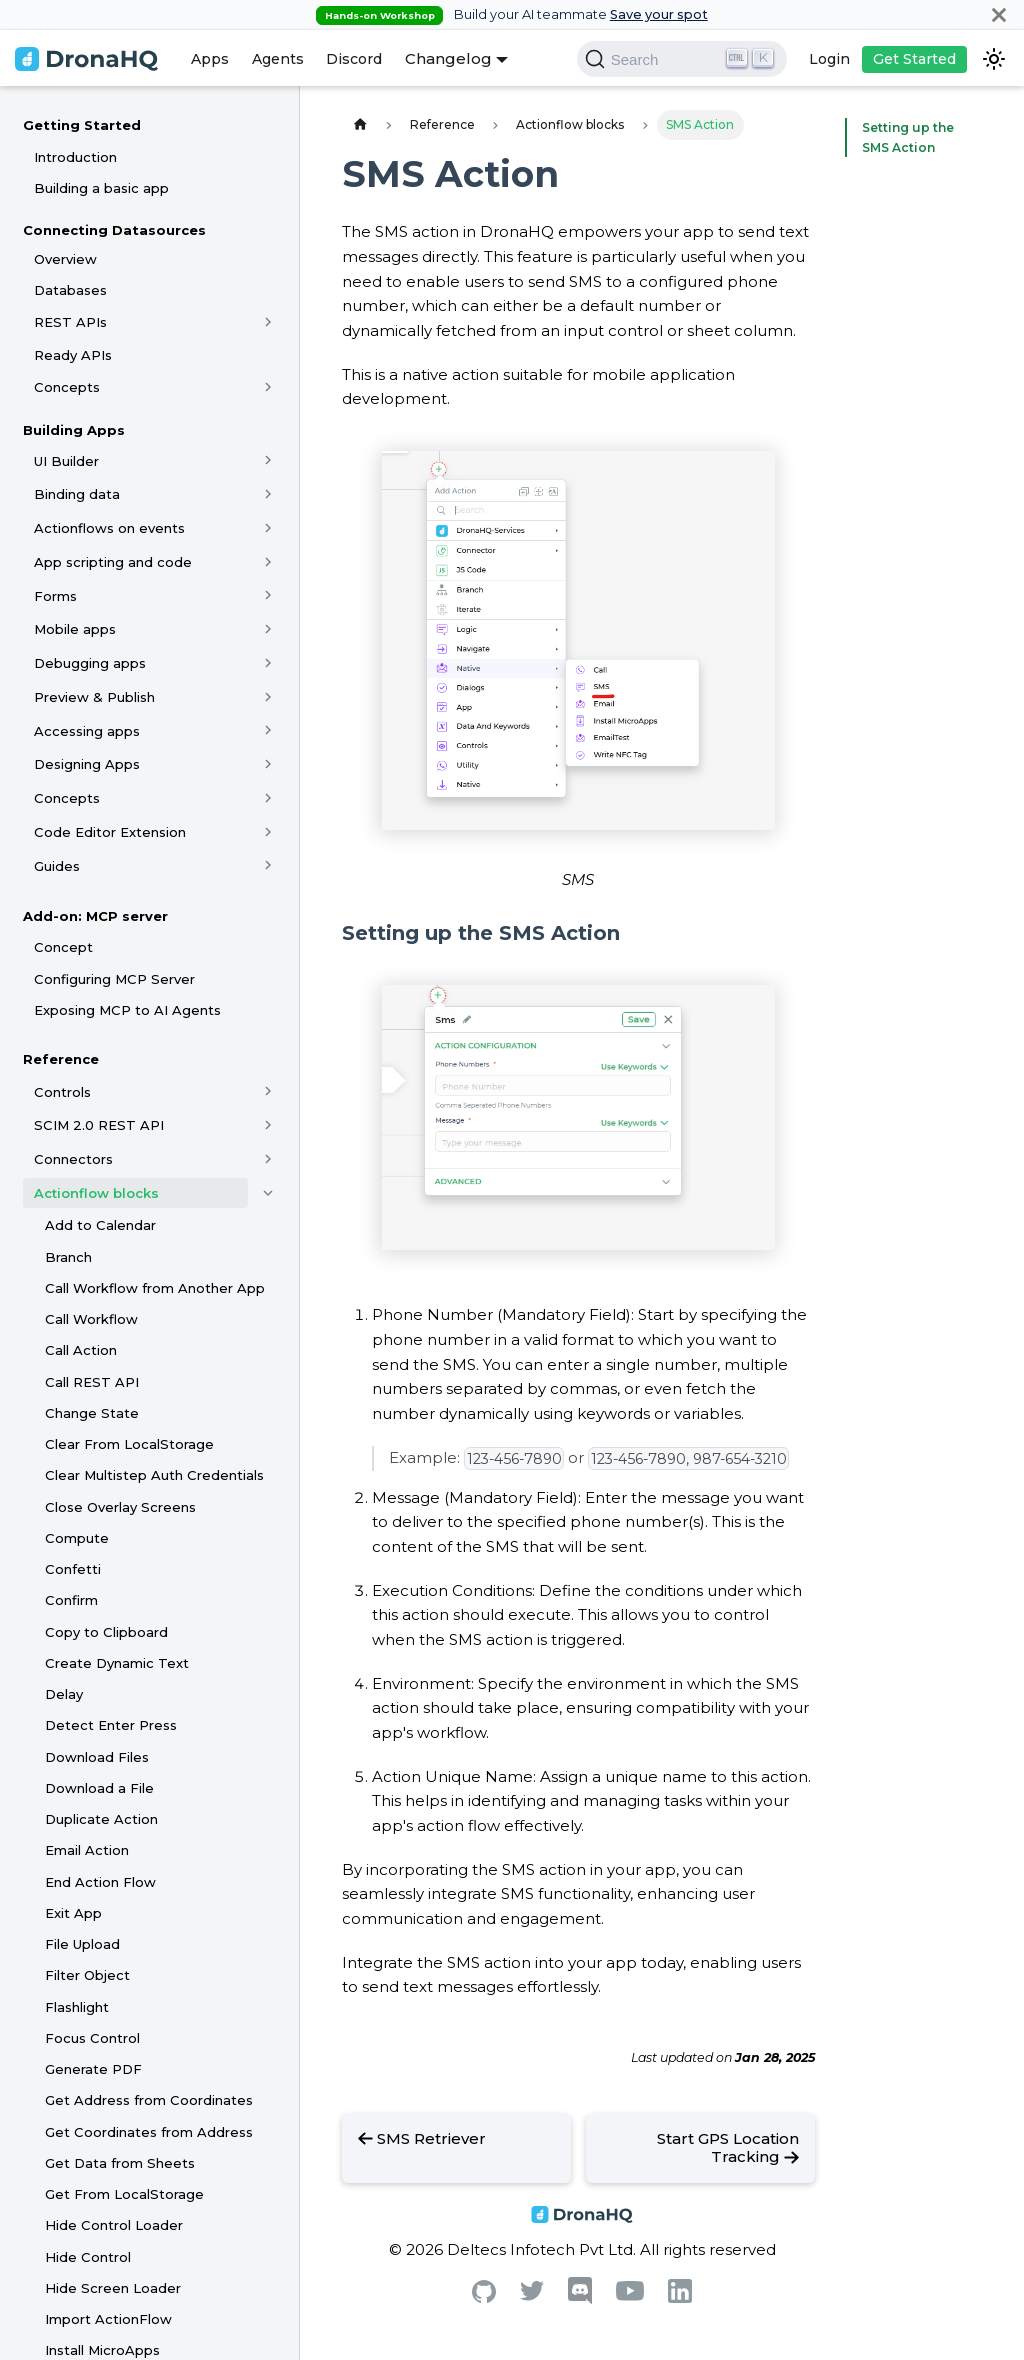 The width and height of the screenshot is (1024, 2360). What do you see at coordinates (120, 1507) in the screenshot?
I see `Close Overlay Screens` at bounding box center [120, 1507].